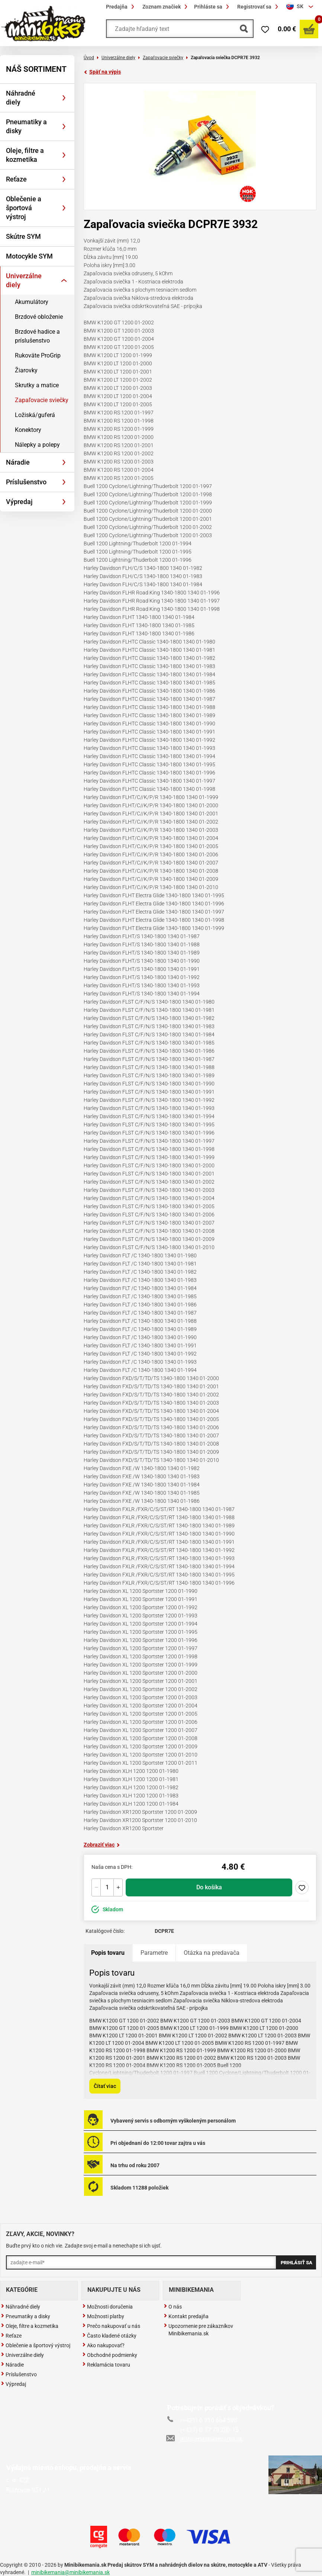 The height and width of the screenshot is (2576, 322). What do you see at coordinates (37, 444) in the screenshot?
I see `Nálepky a polepy` at bounding box center [37, 444].